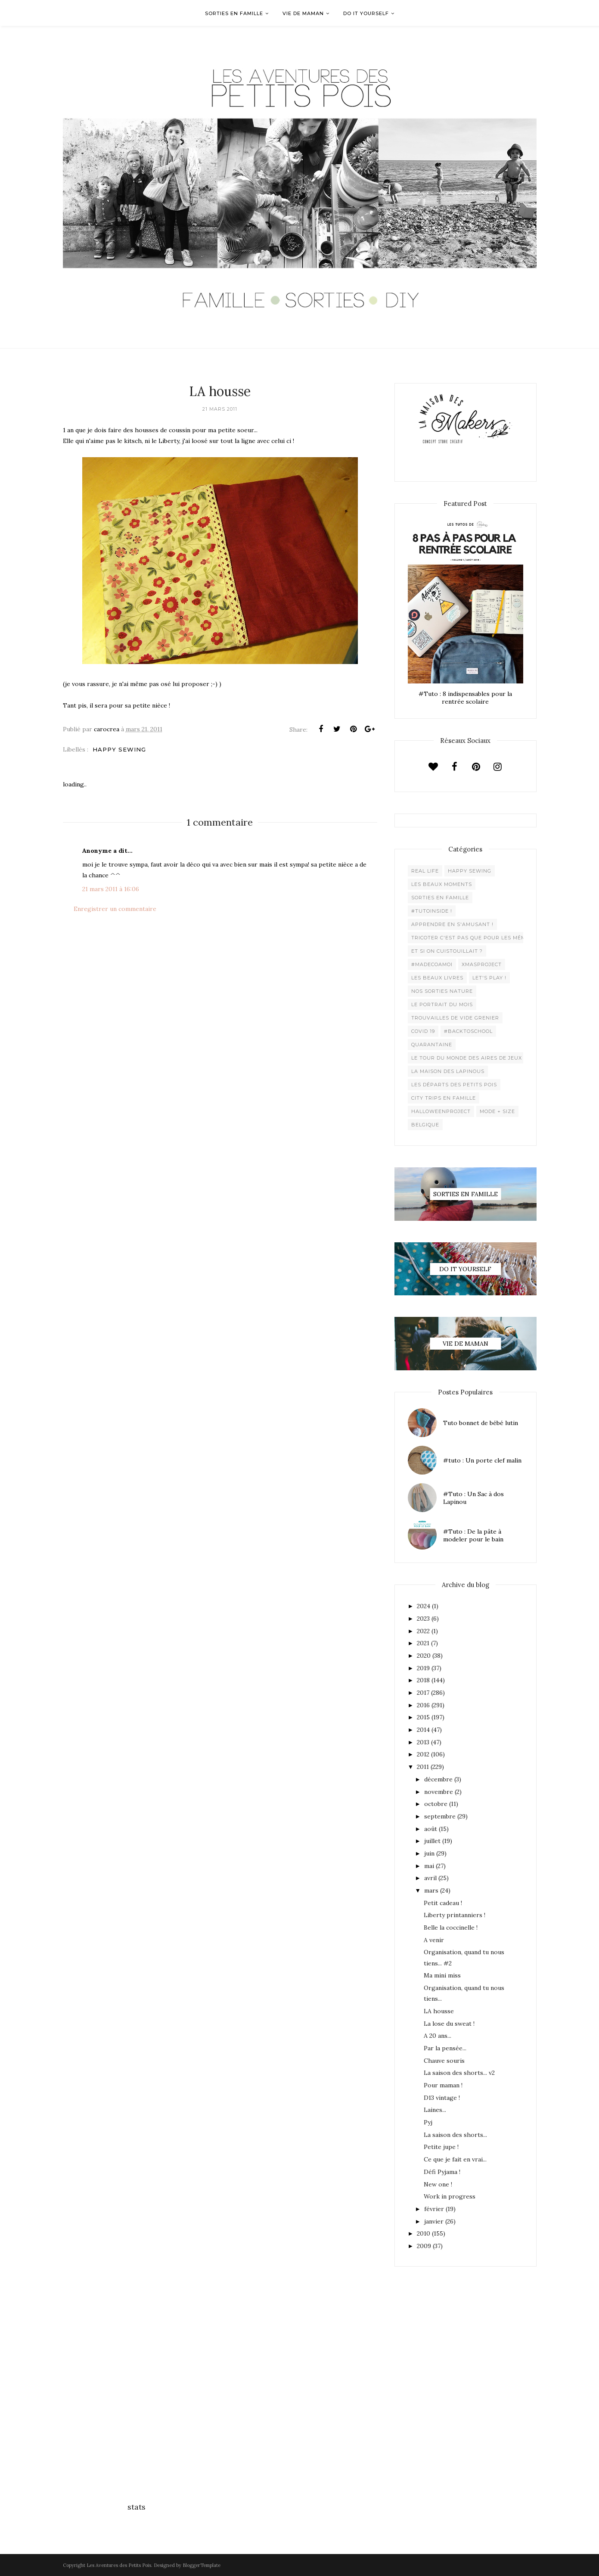 Image resolution: width=599 pixels, height=2576 pixels. Describe the element at coordinates (423, 1631) in the screenshot. I see `2022` at that location.